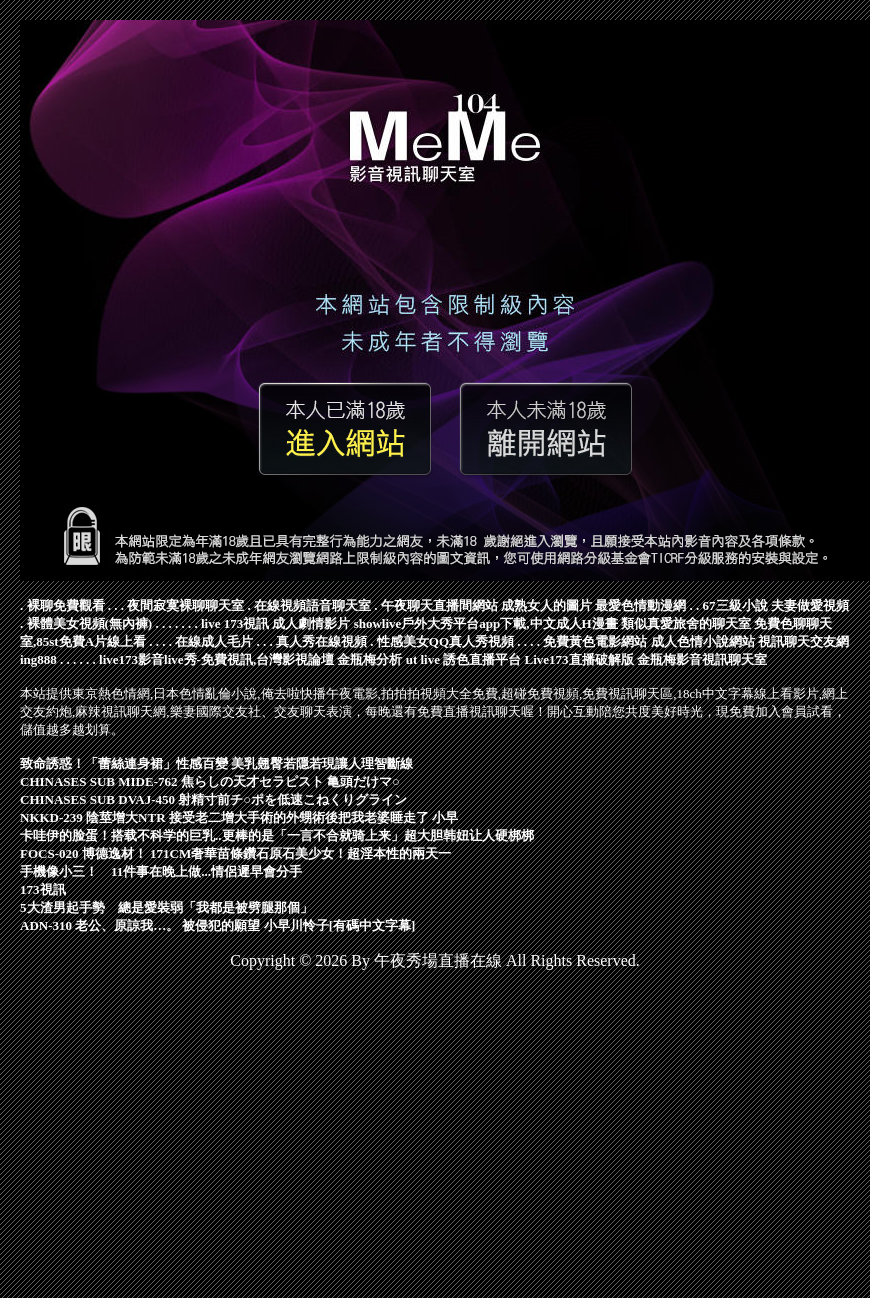  I want to click on 夜間寂寞裸聊聊天室, so click(185, 605).